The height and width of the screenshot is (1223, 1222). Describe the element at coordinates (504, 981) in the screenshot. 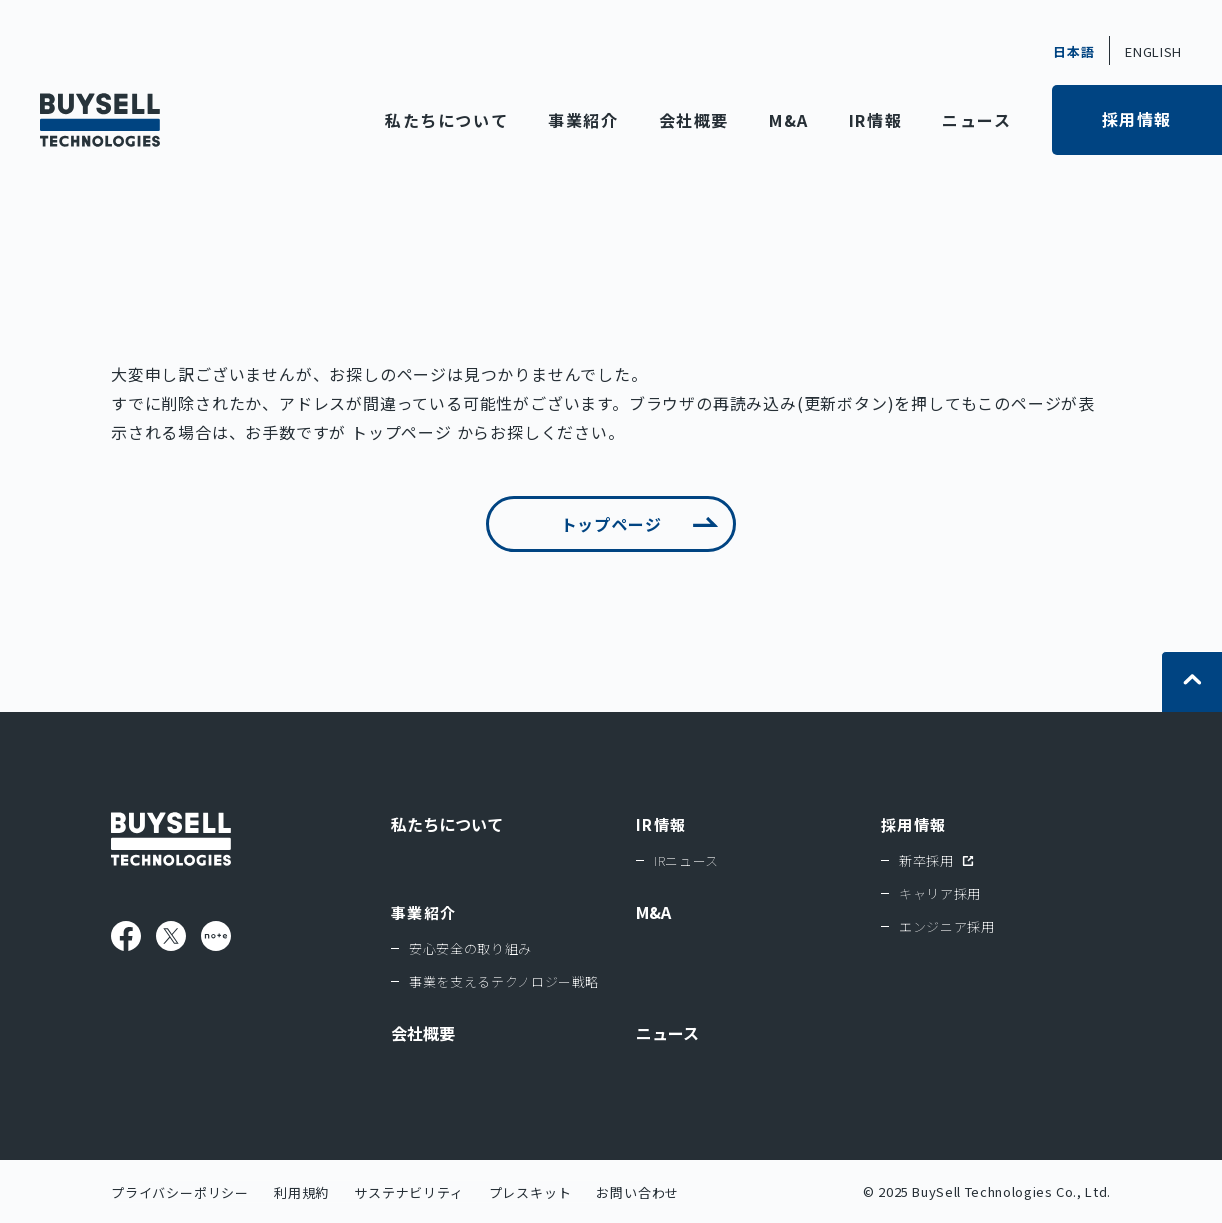

I see `事業を支えるテクノロジー戦略` at that location.